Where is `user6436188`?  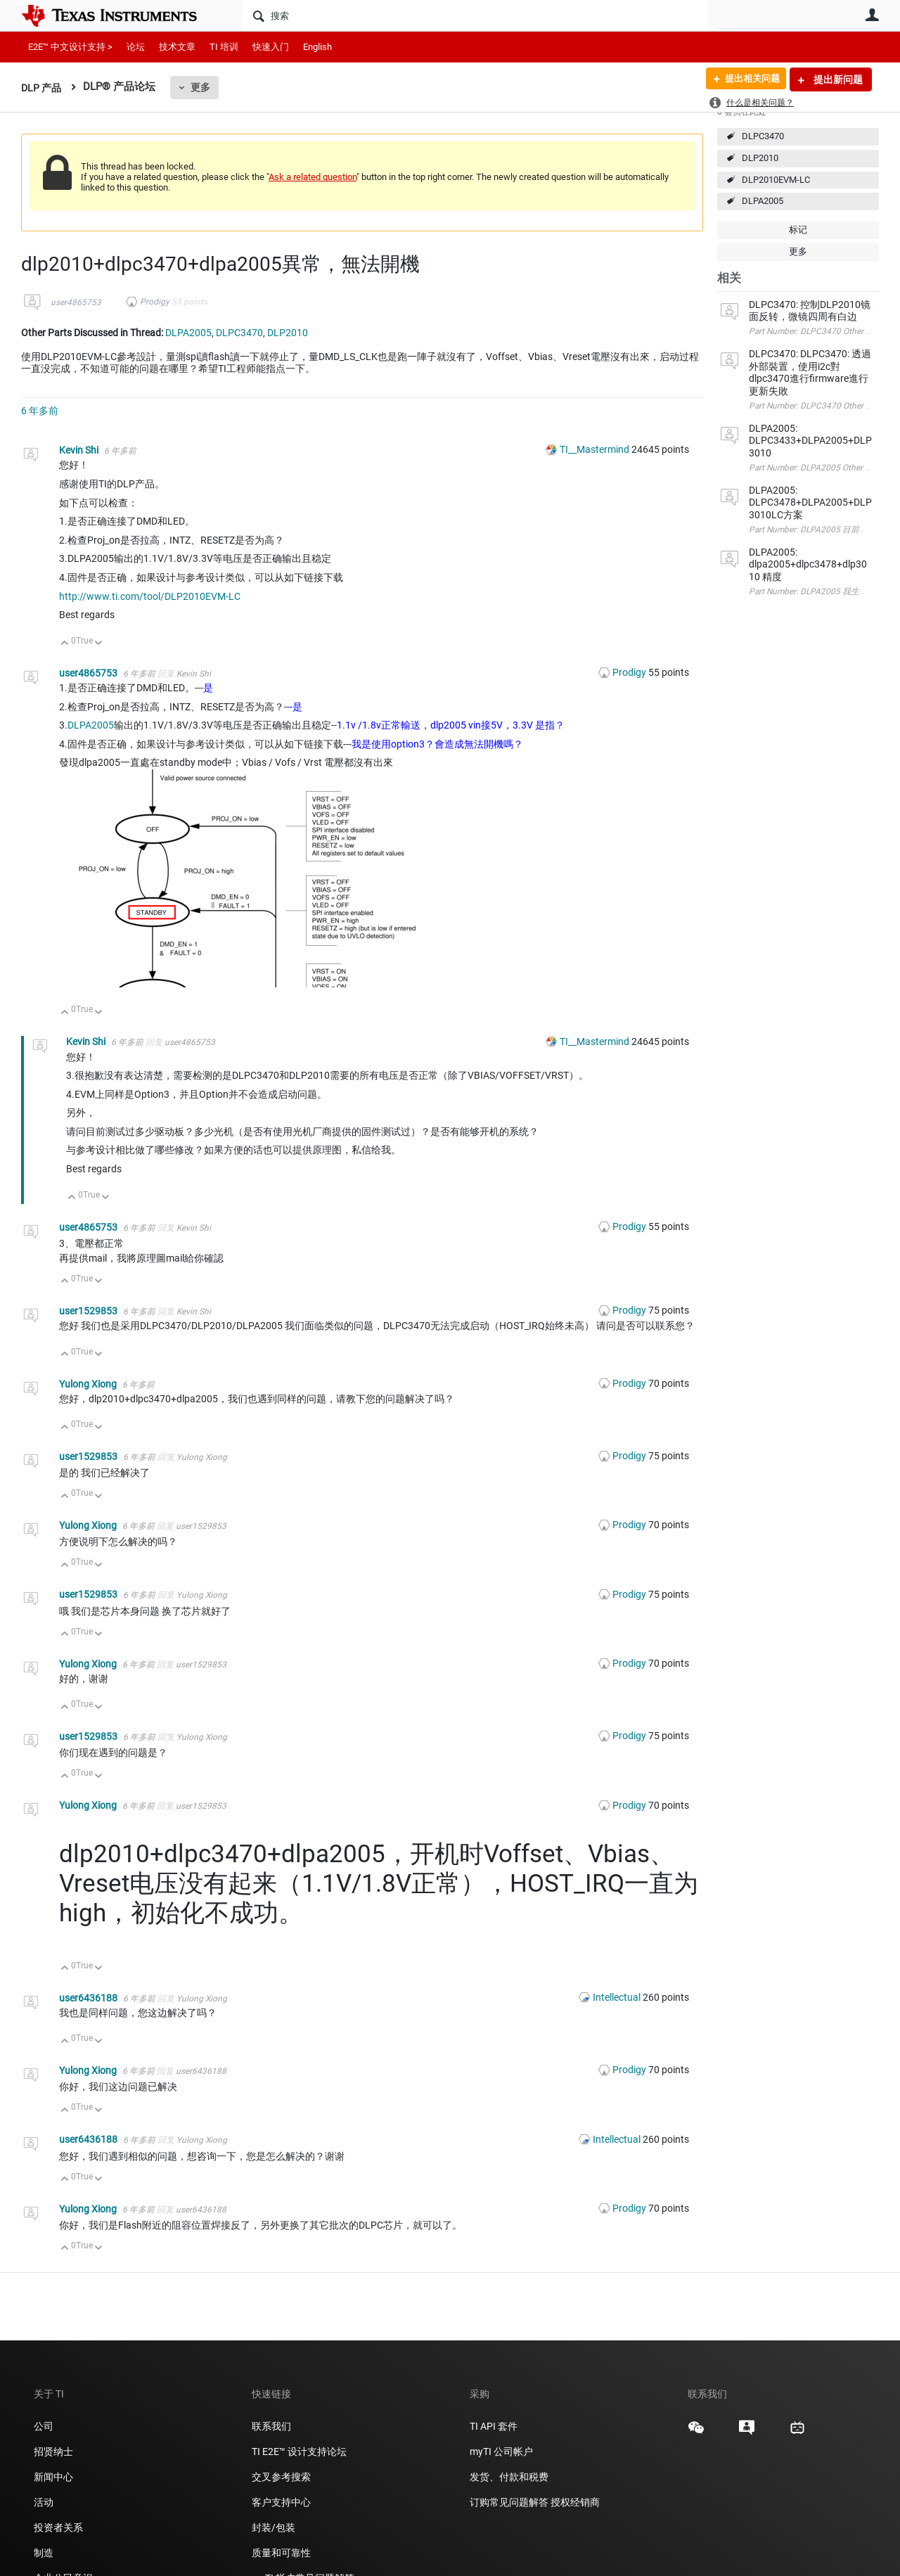 user6436188 is located at coordinates (89, 1998).